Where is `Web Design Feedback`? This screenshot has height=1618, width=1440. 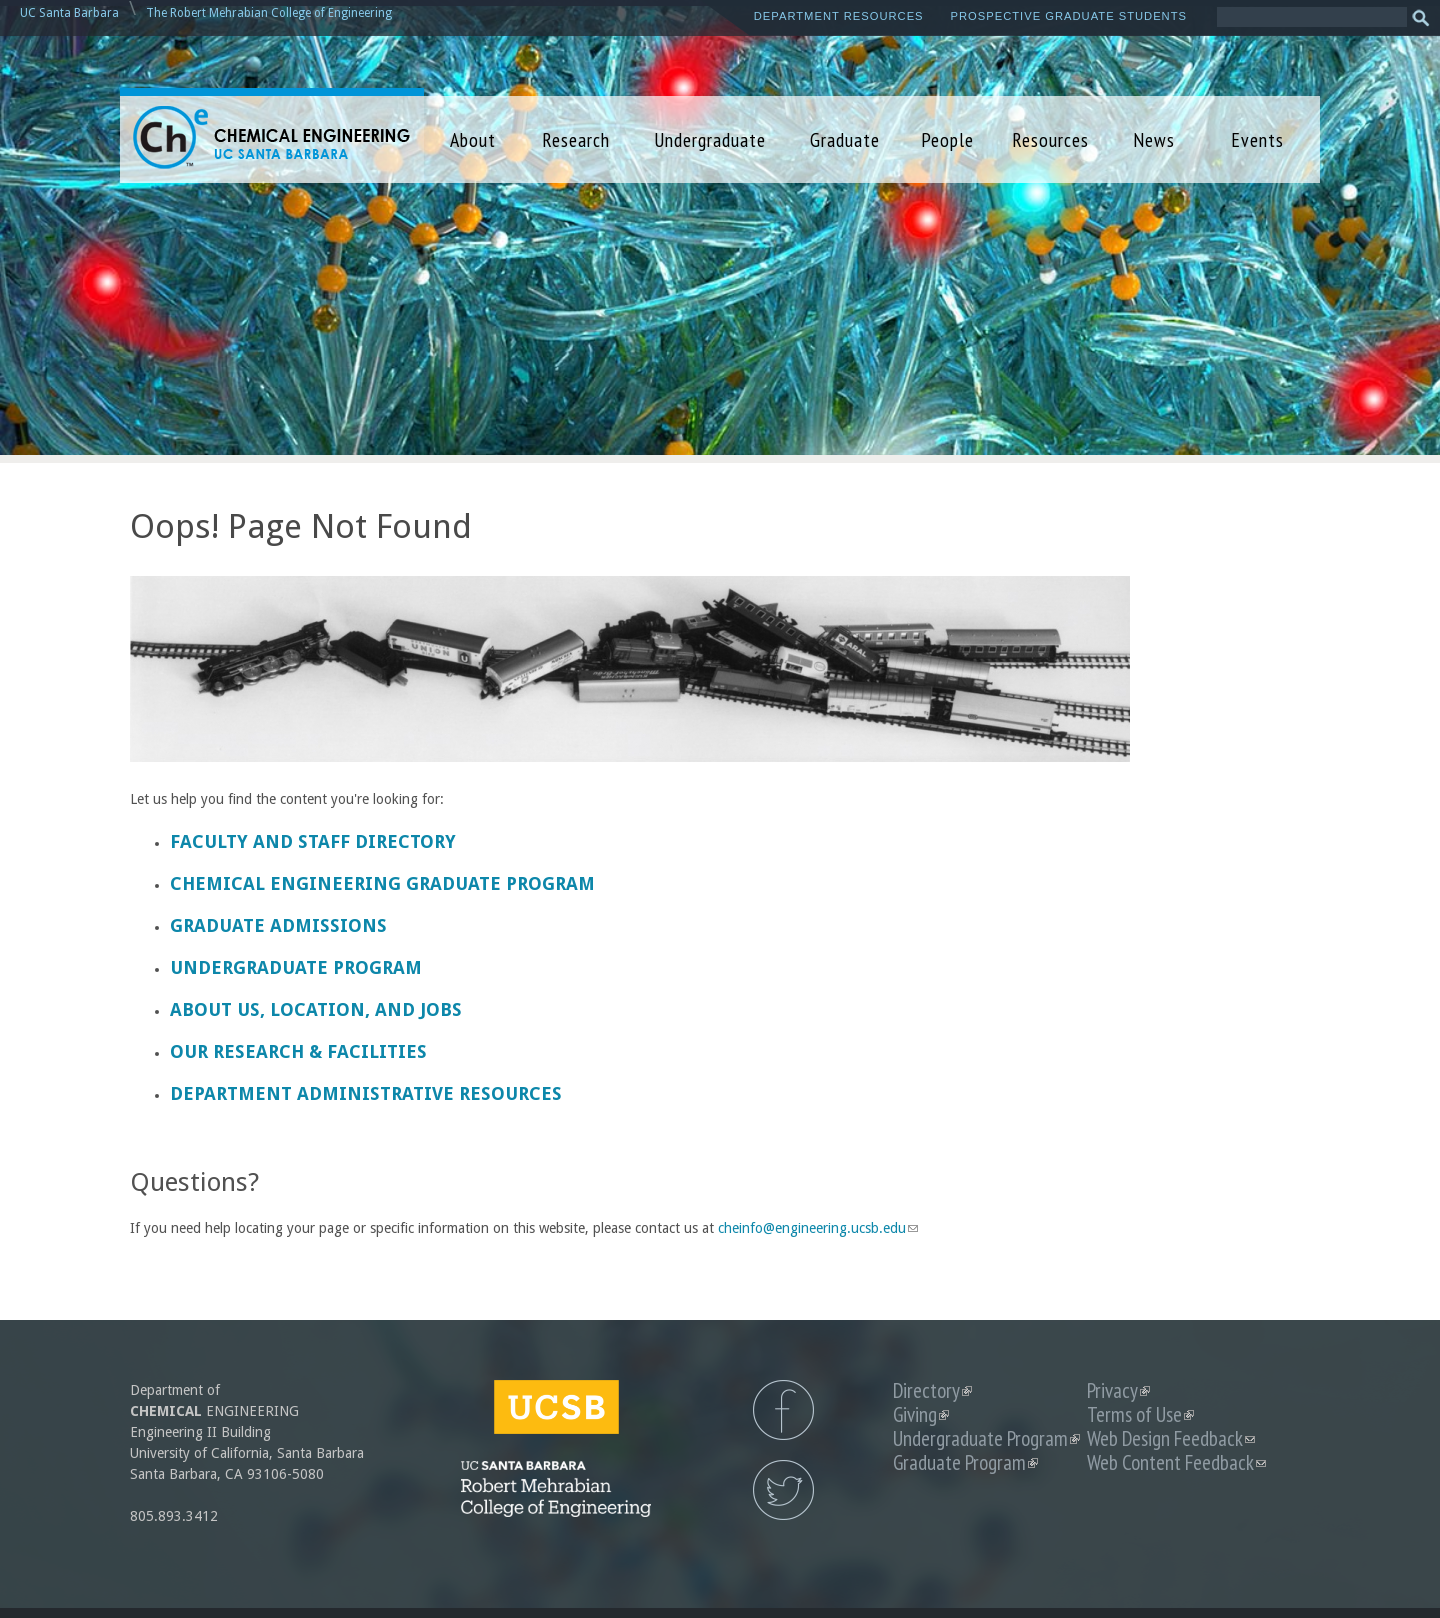 Web Design Feedback is located at coordinates (1171, 1438).